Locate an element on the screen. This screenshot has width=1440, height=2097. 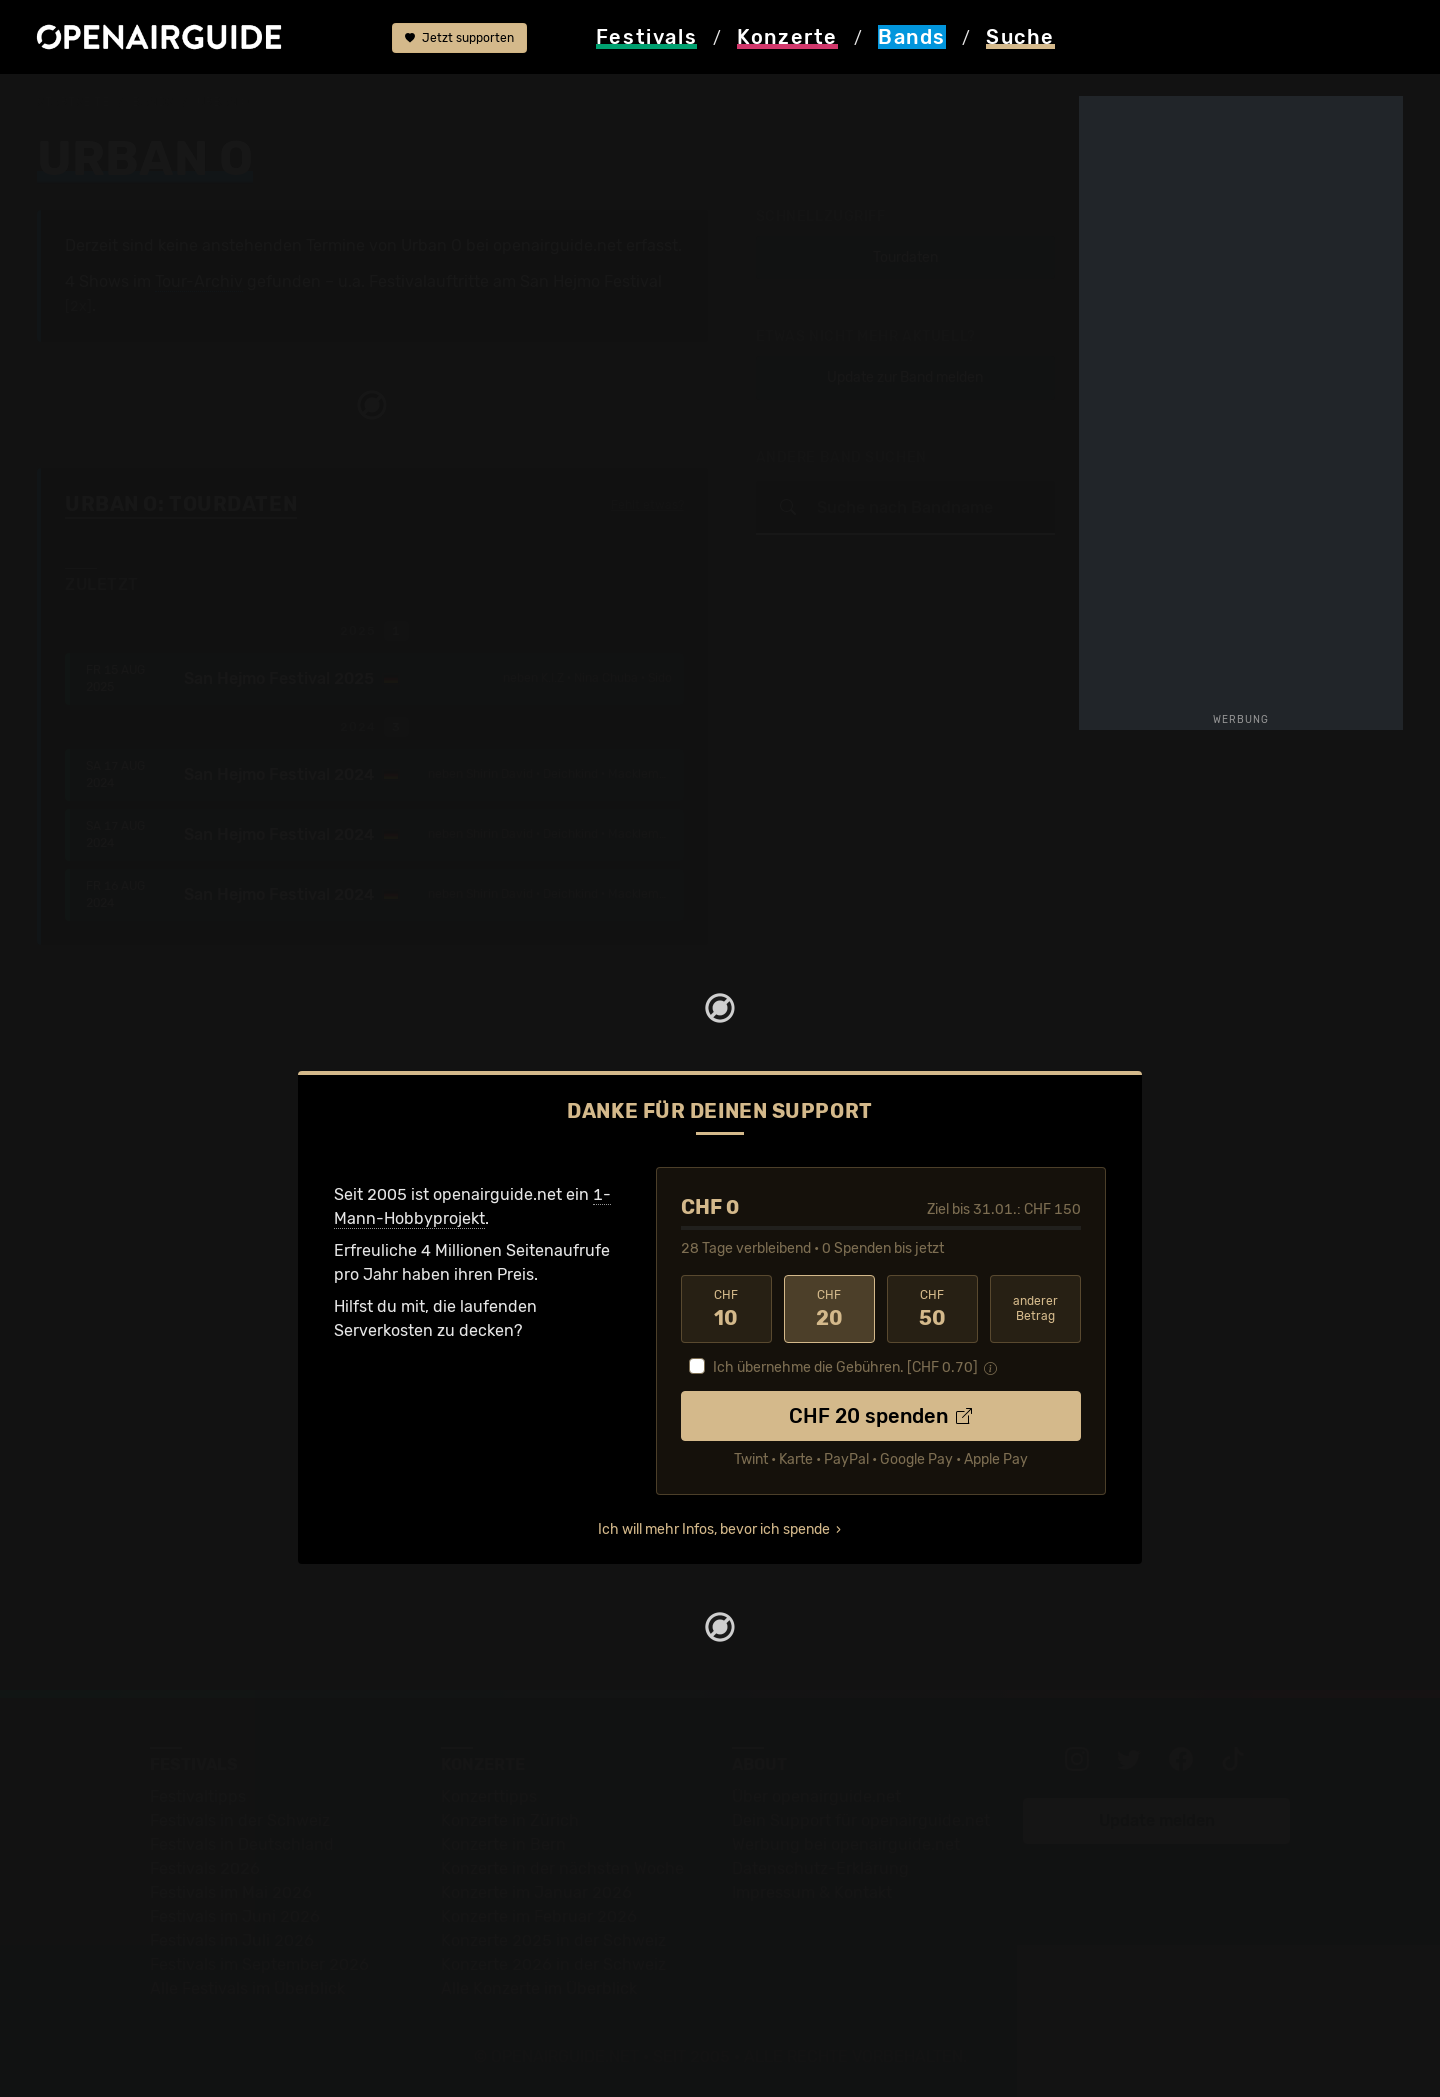
Festivaltipps is located at coordinates (198, 1796).